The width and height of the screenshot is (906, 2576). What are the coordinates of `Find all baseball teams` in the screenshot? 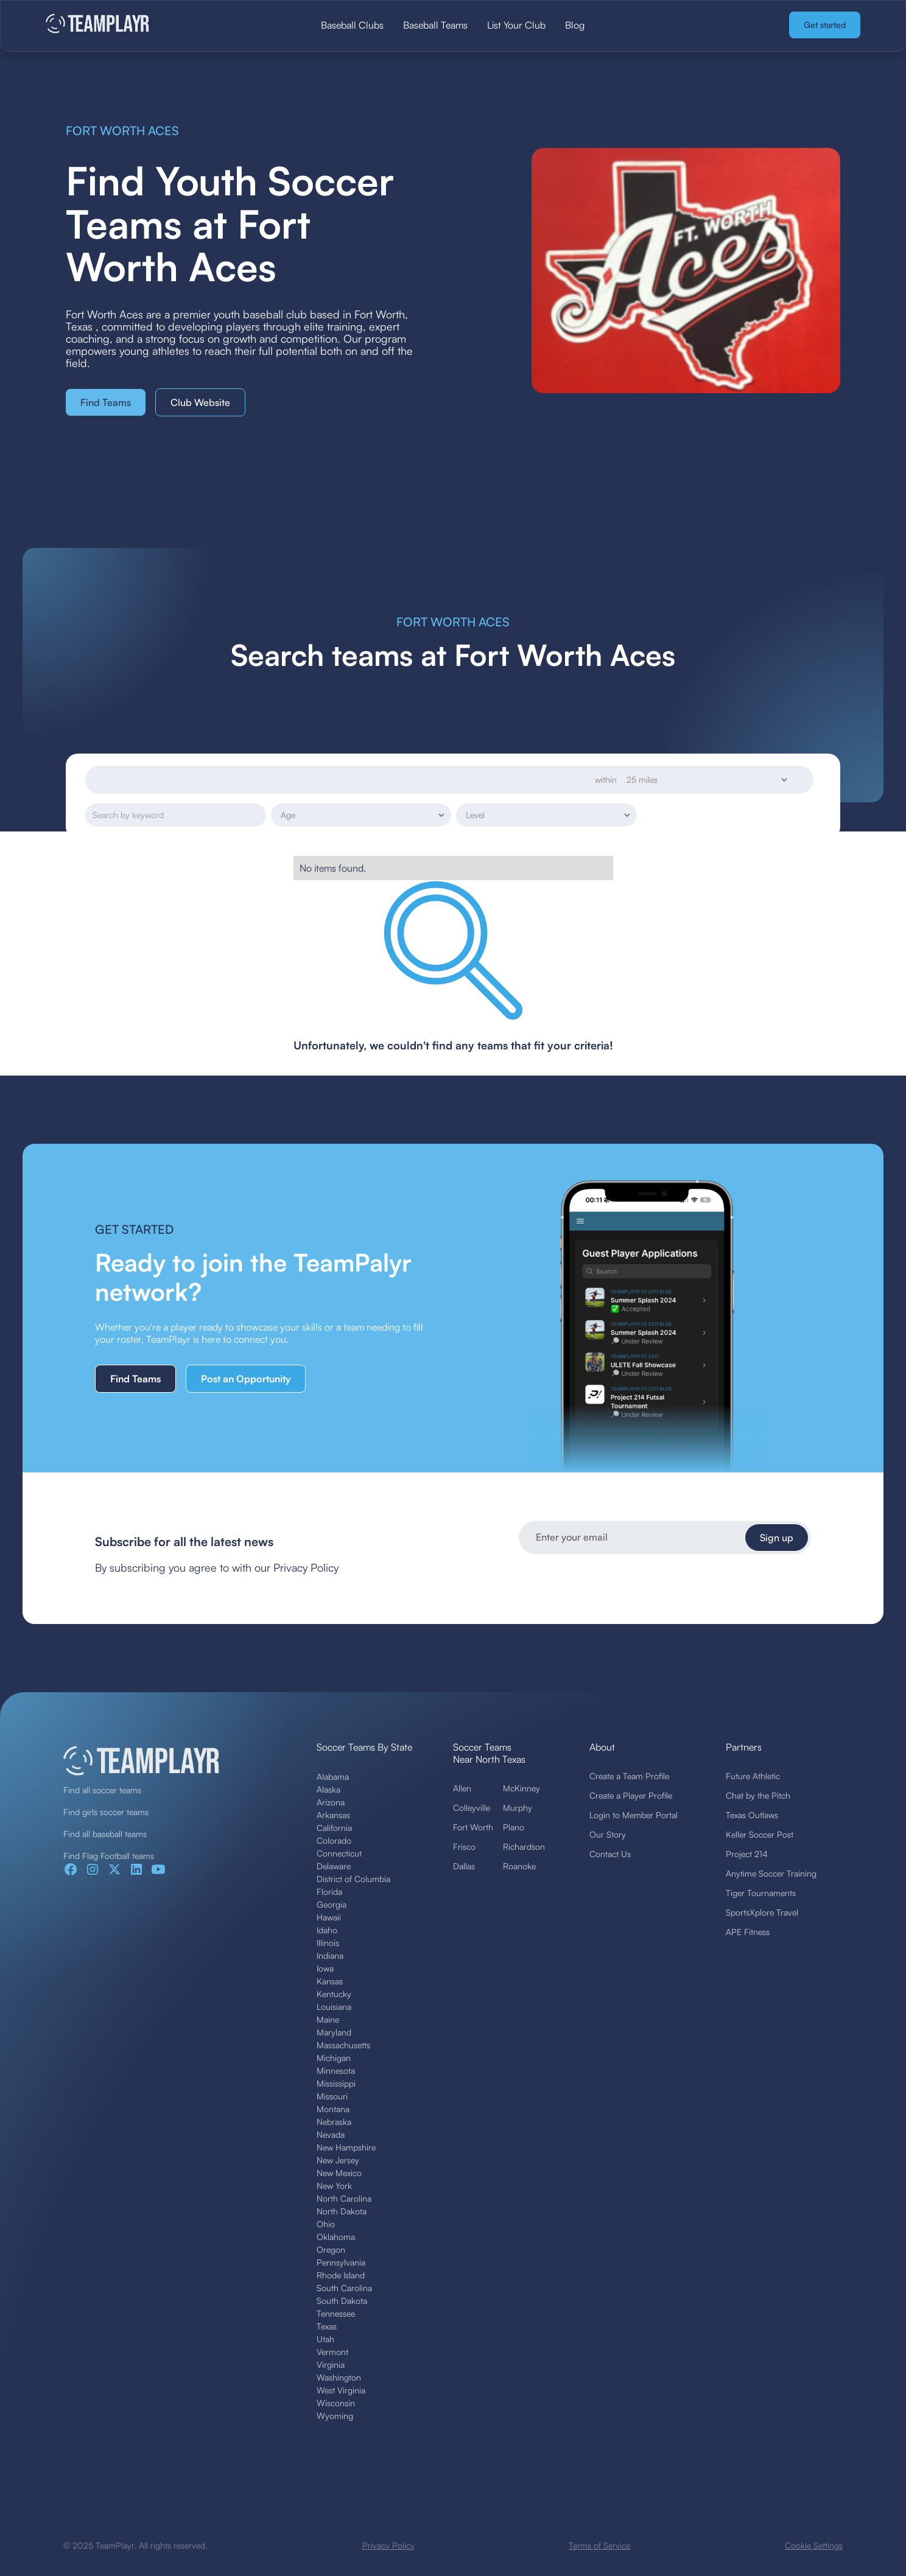 It's located at (105, 1834).